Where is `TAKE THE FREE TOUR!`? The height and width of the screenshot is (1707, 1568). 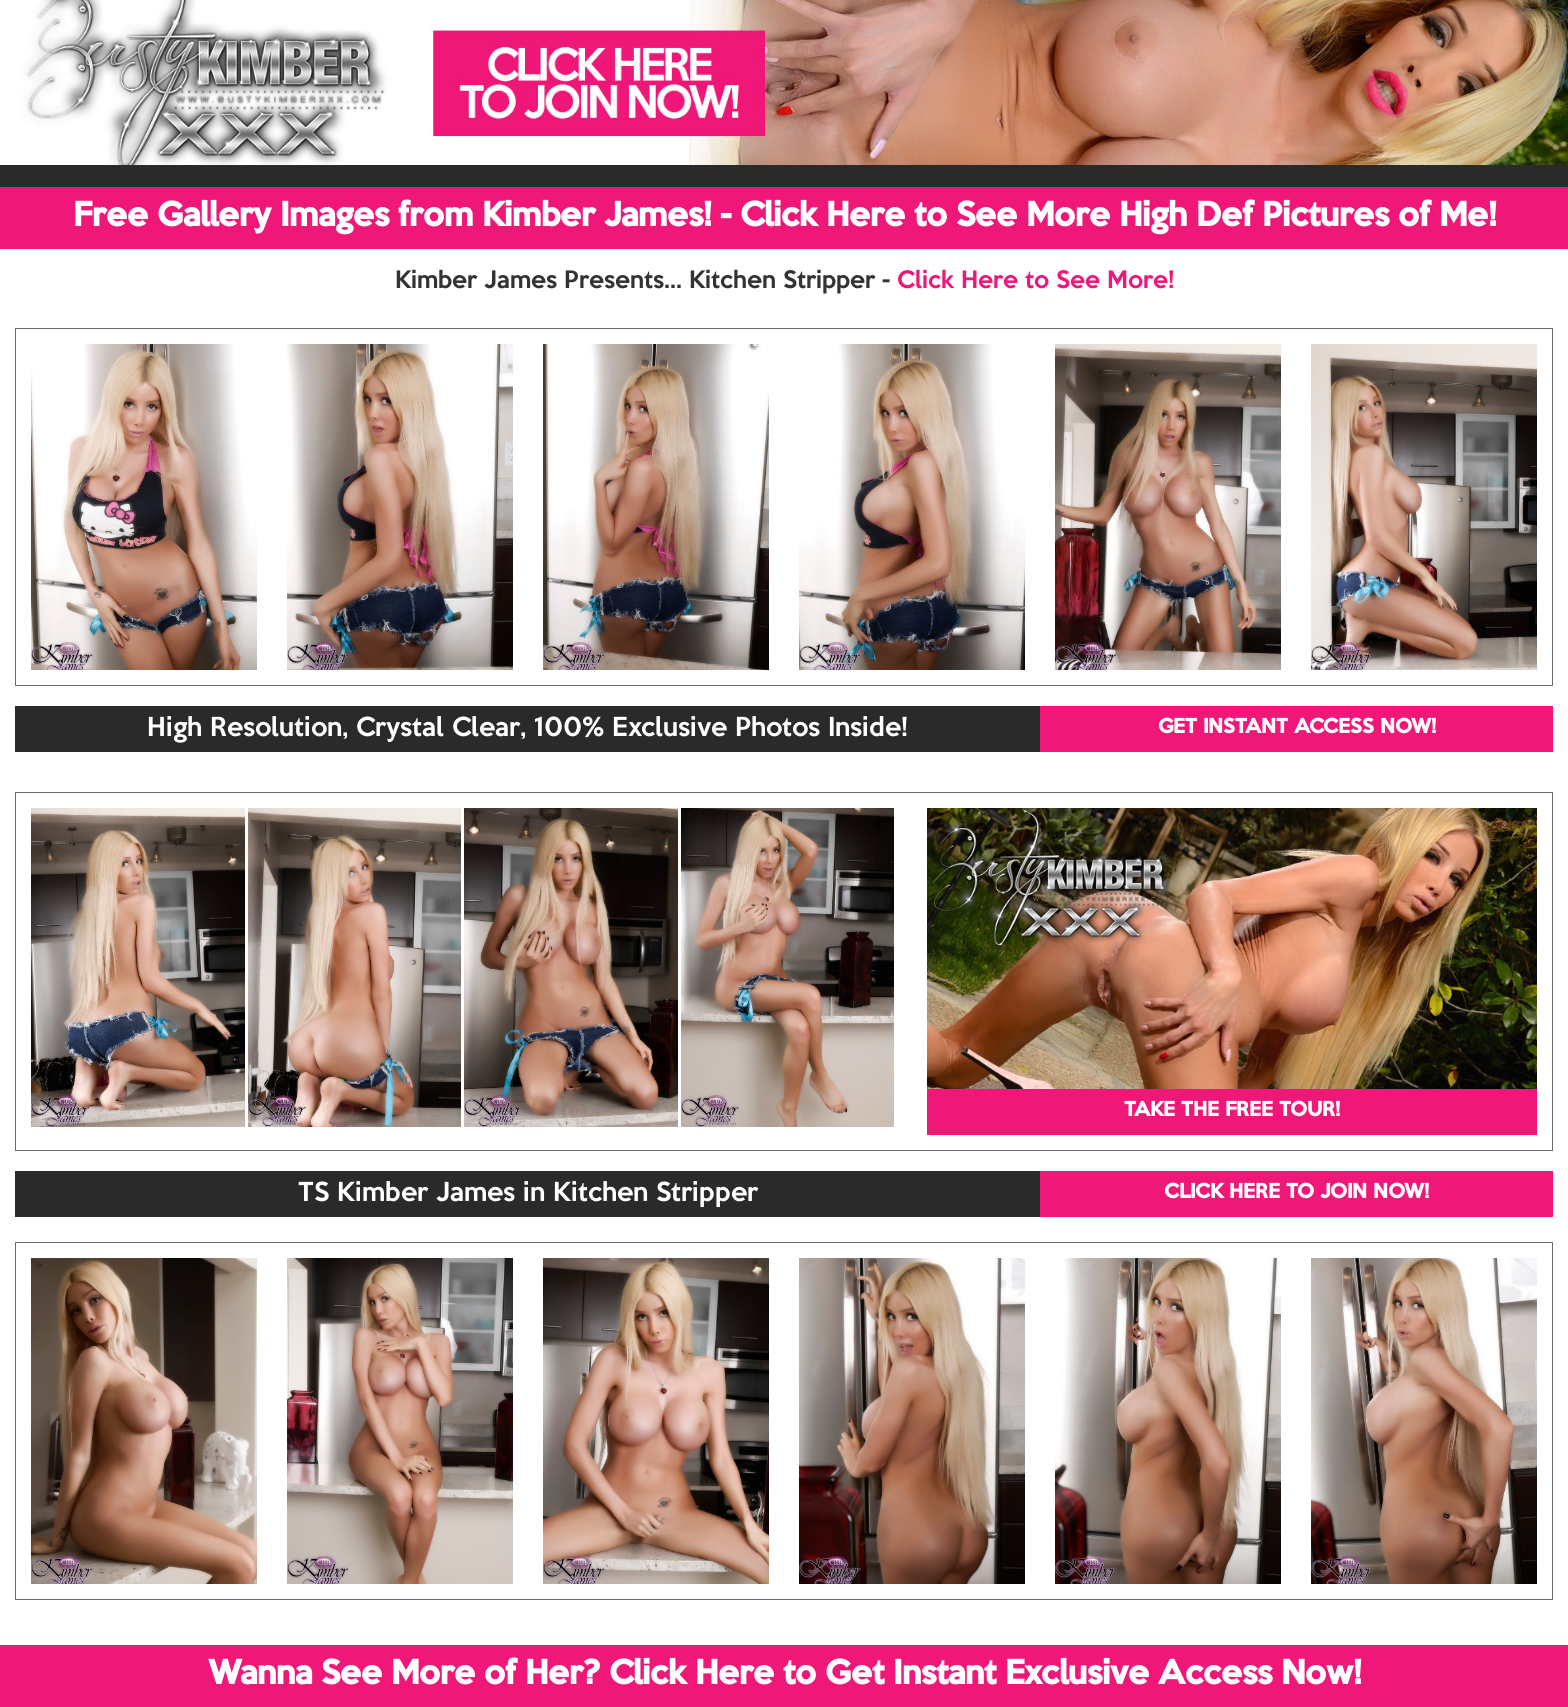
TAKE THE FREE TOUR! is located at coordinates (1232, 1111).